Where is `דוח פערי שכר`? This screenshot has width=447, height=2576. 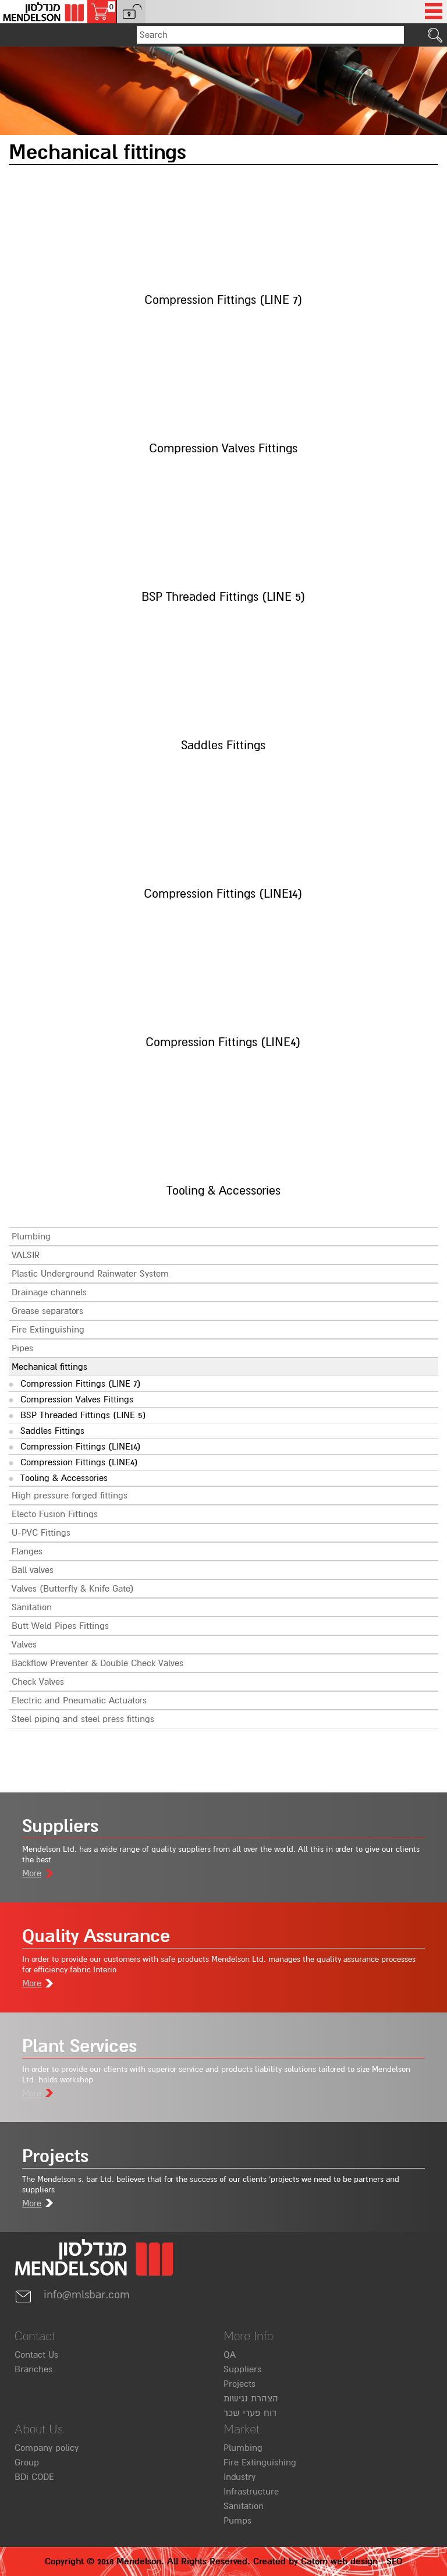
דוח פערי שכר is located at coordinates (250, 2413).